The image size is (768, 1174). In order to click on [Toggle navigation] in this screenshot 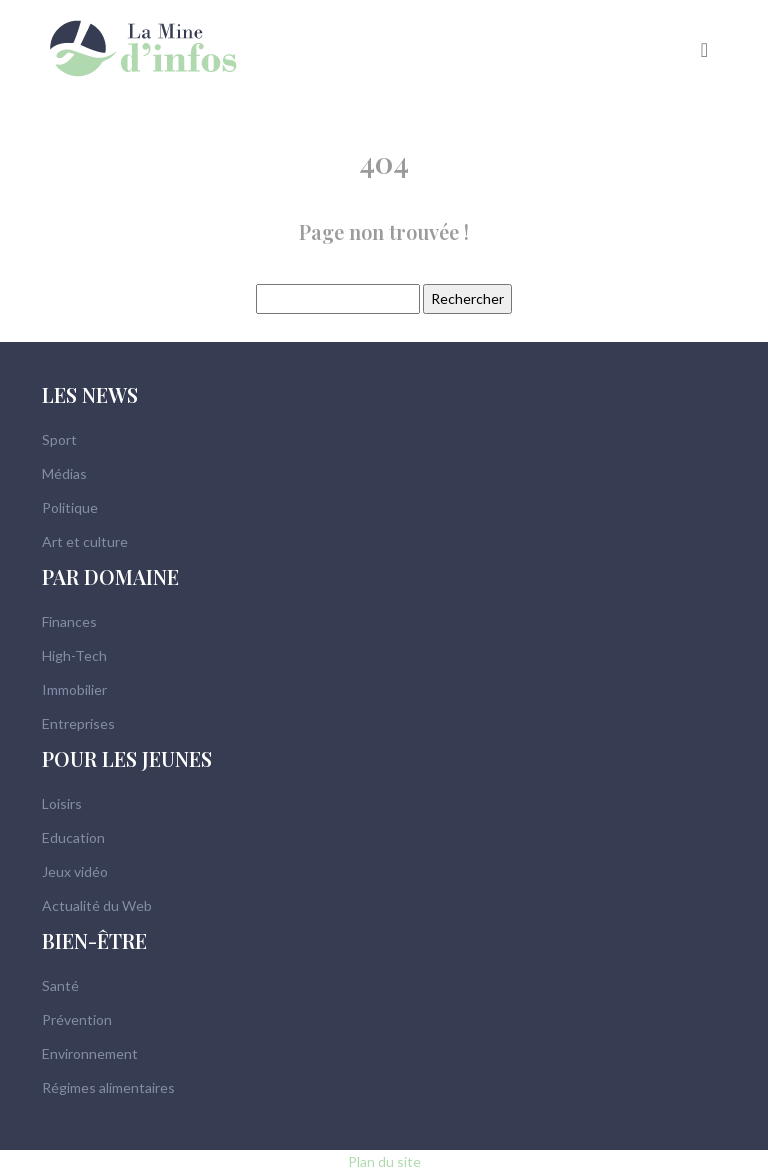, I will do `click(704, 48)`.